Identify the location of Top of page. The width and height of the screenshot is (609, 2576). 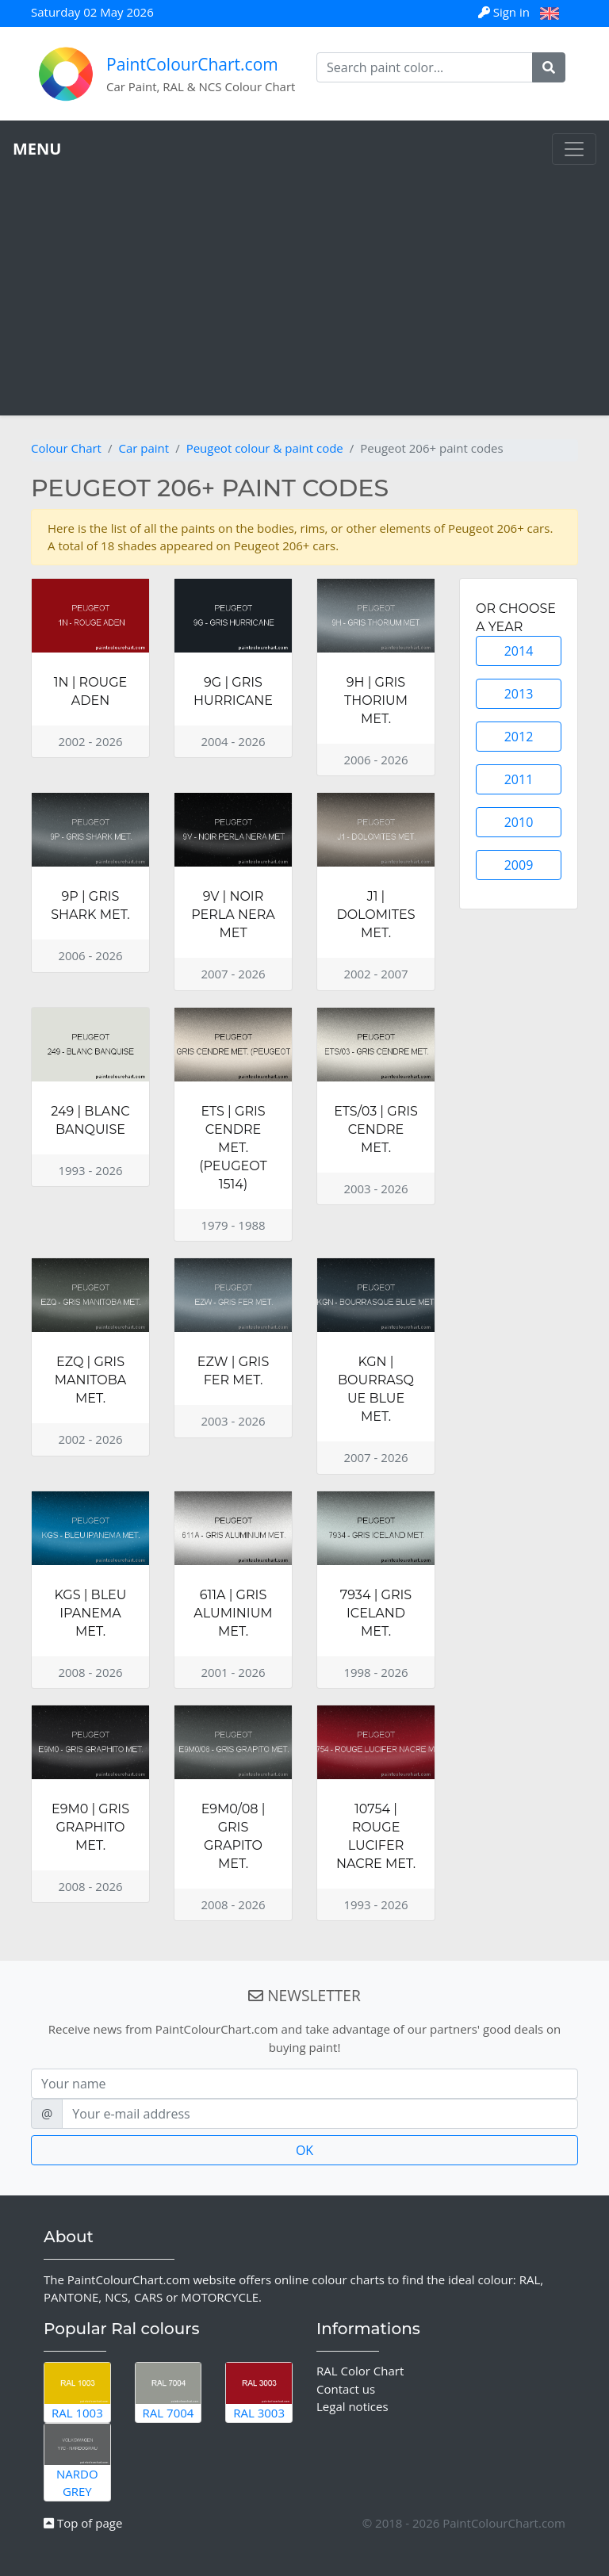
(83, 2523).